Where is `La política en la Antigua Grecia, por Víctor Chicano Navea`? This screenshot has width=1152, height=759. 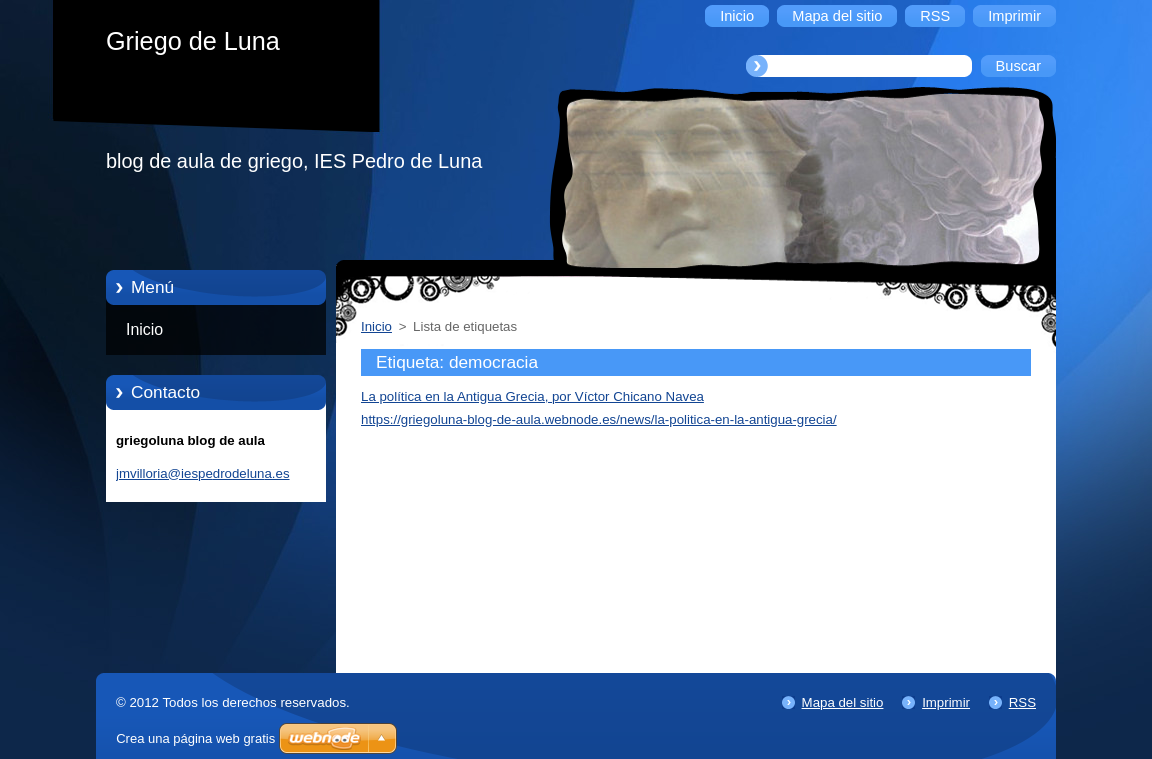 La política en la Antigua Grecia, por Víctor Chicano Navea is located at coordinates (532, 396).